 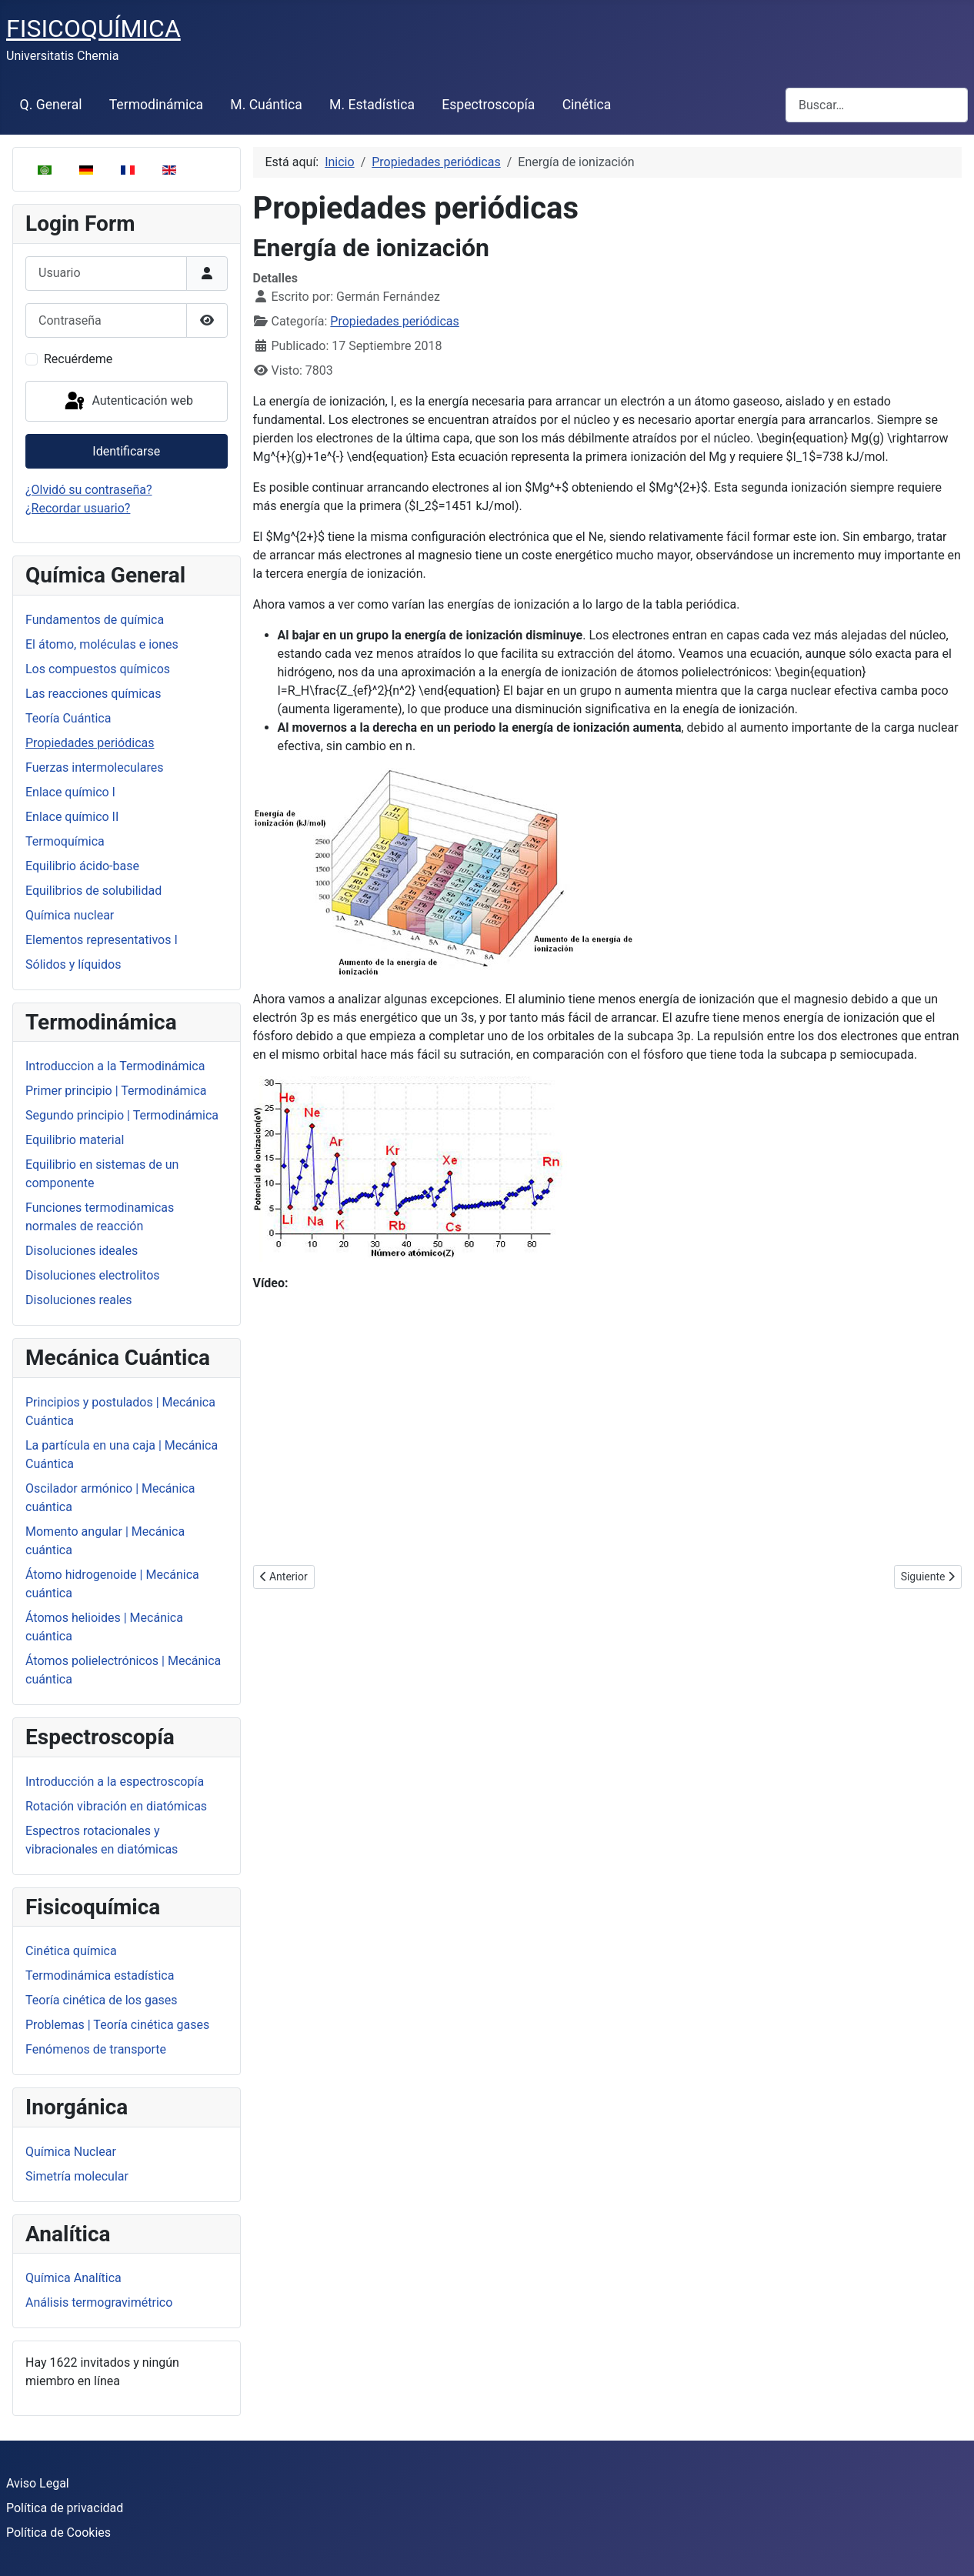 I want to click on Análisis termogravimétrico, so click(x=98, y=2302).